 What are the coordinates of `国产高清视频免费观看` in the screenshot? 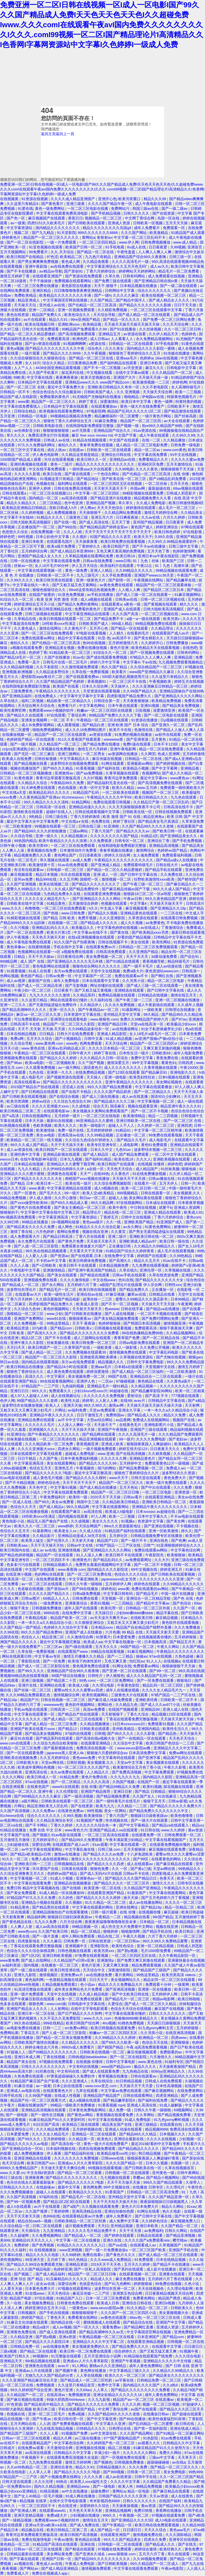 It's located at (77, 334).